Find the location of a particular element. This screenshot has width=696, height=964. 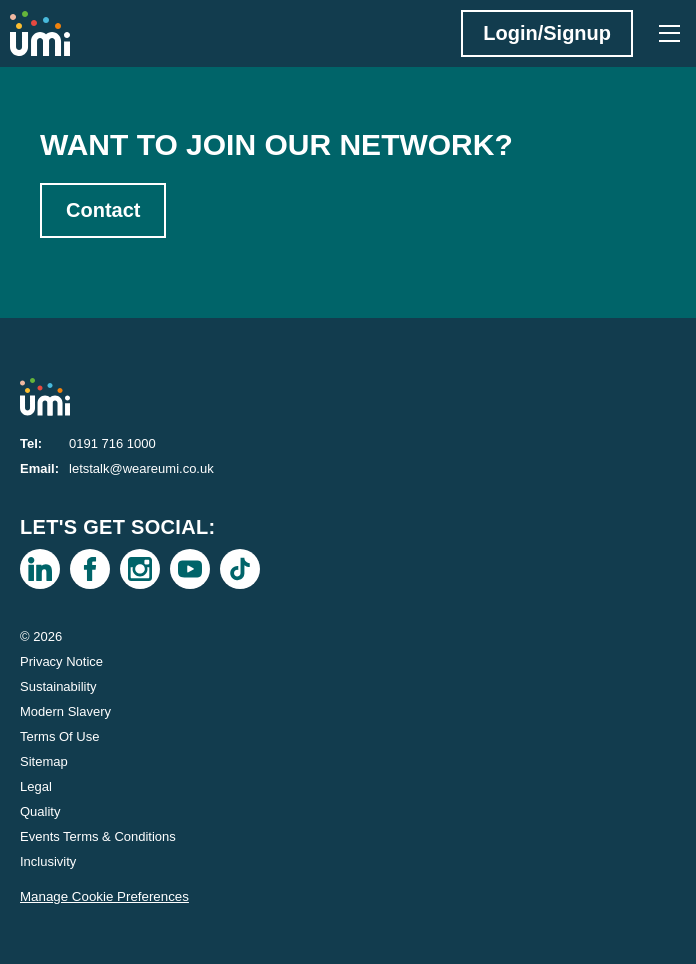

Sitemap is located at coordinates (44, 761).